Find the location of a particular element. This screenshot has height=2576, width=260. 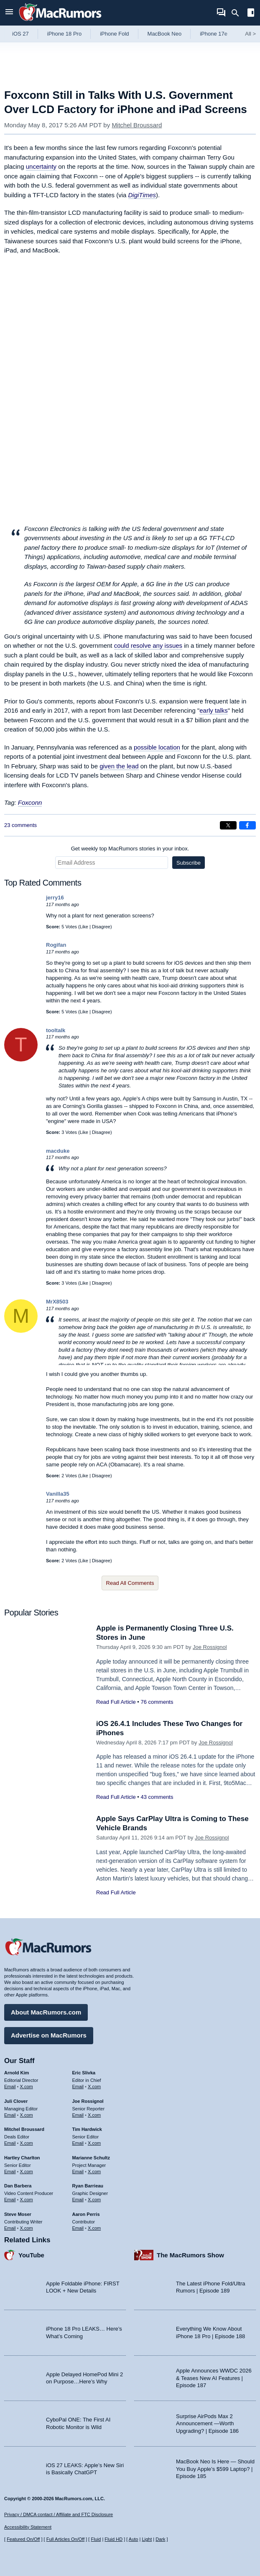

[Share on X] is located at coordinates (228, 825).